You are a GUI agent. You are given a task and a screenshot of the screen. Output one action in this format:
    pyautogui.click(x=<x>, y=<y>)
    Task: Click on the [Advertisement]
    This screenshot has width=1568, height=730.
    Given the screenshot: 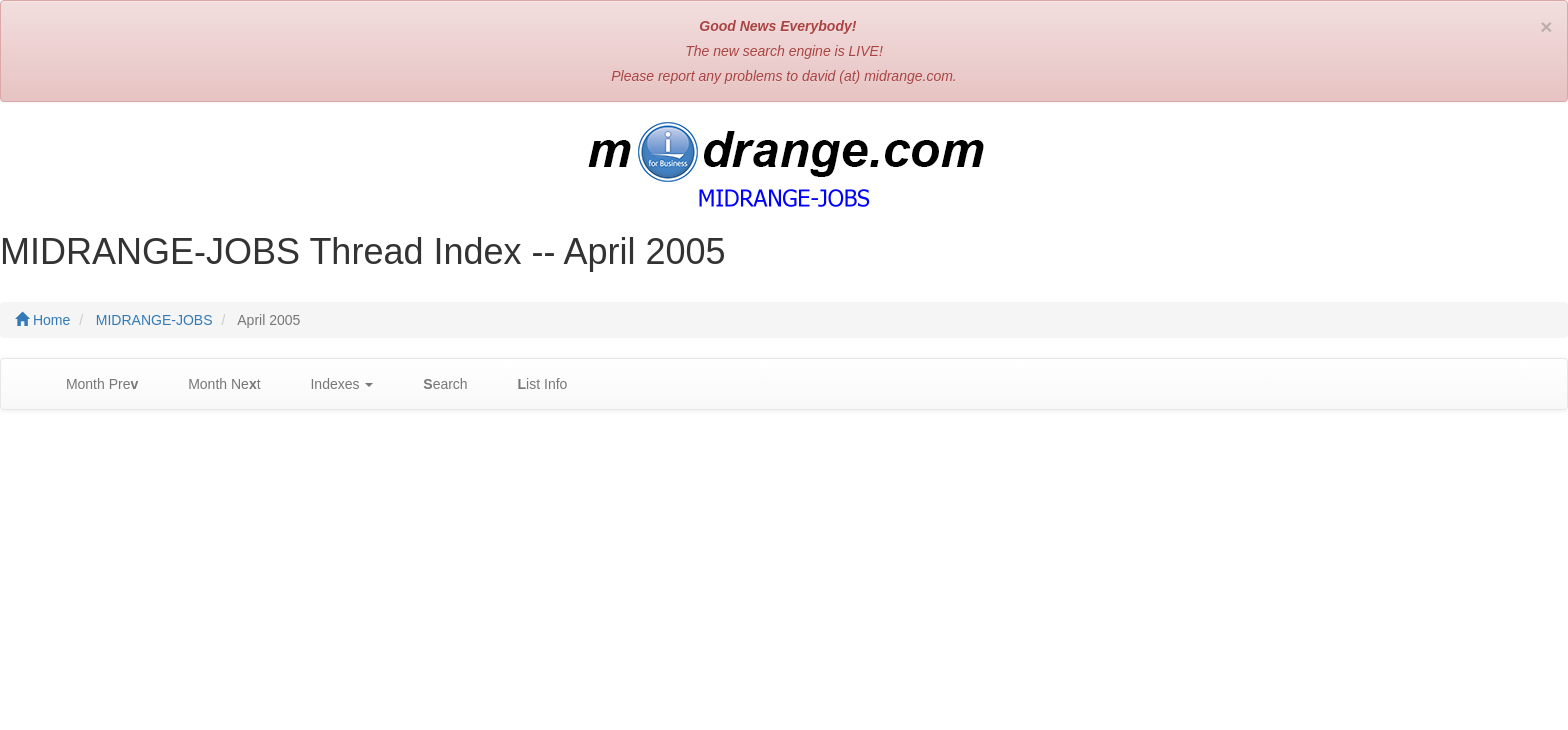 What is the action you would take?
    pyautogui.click(x=784, y=570)
    